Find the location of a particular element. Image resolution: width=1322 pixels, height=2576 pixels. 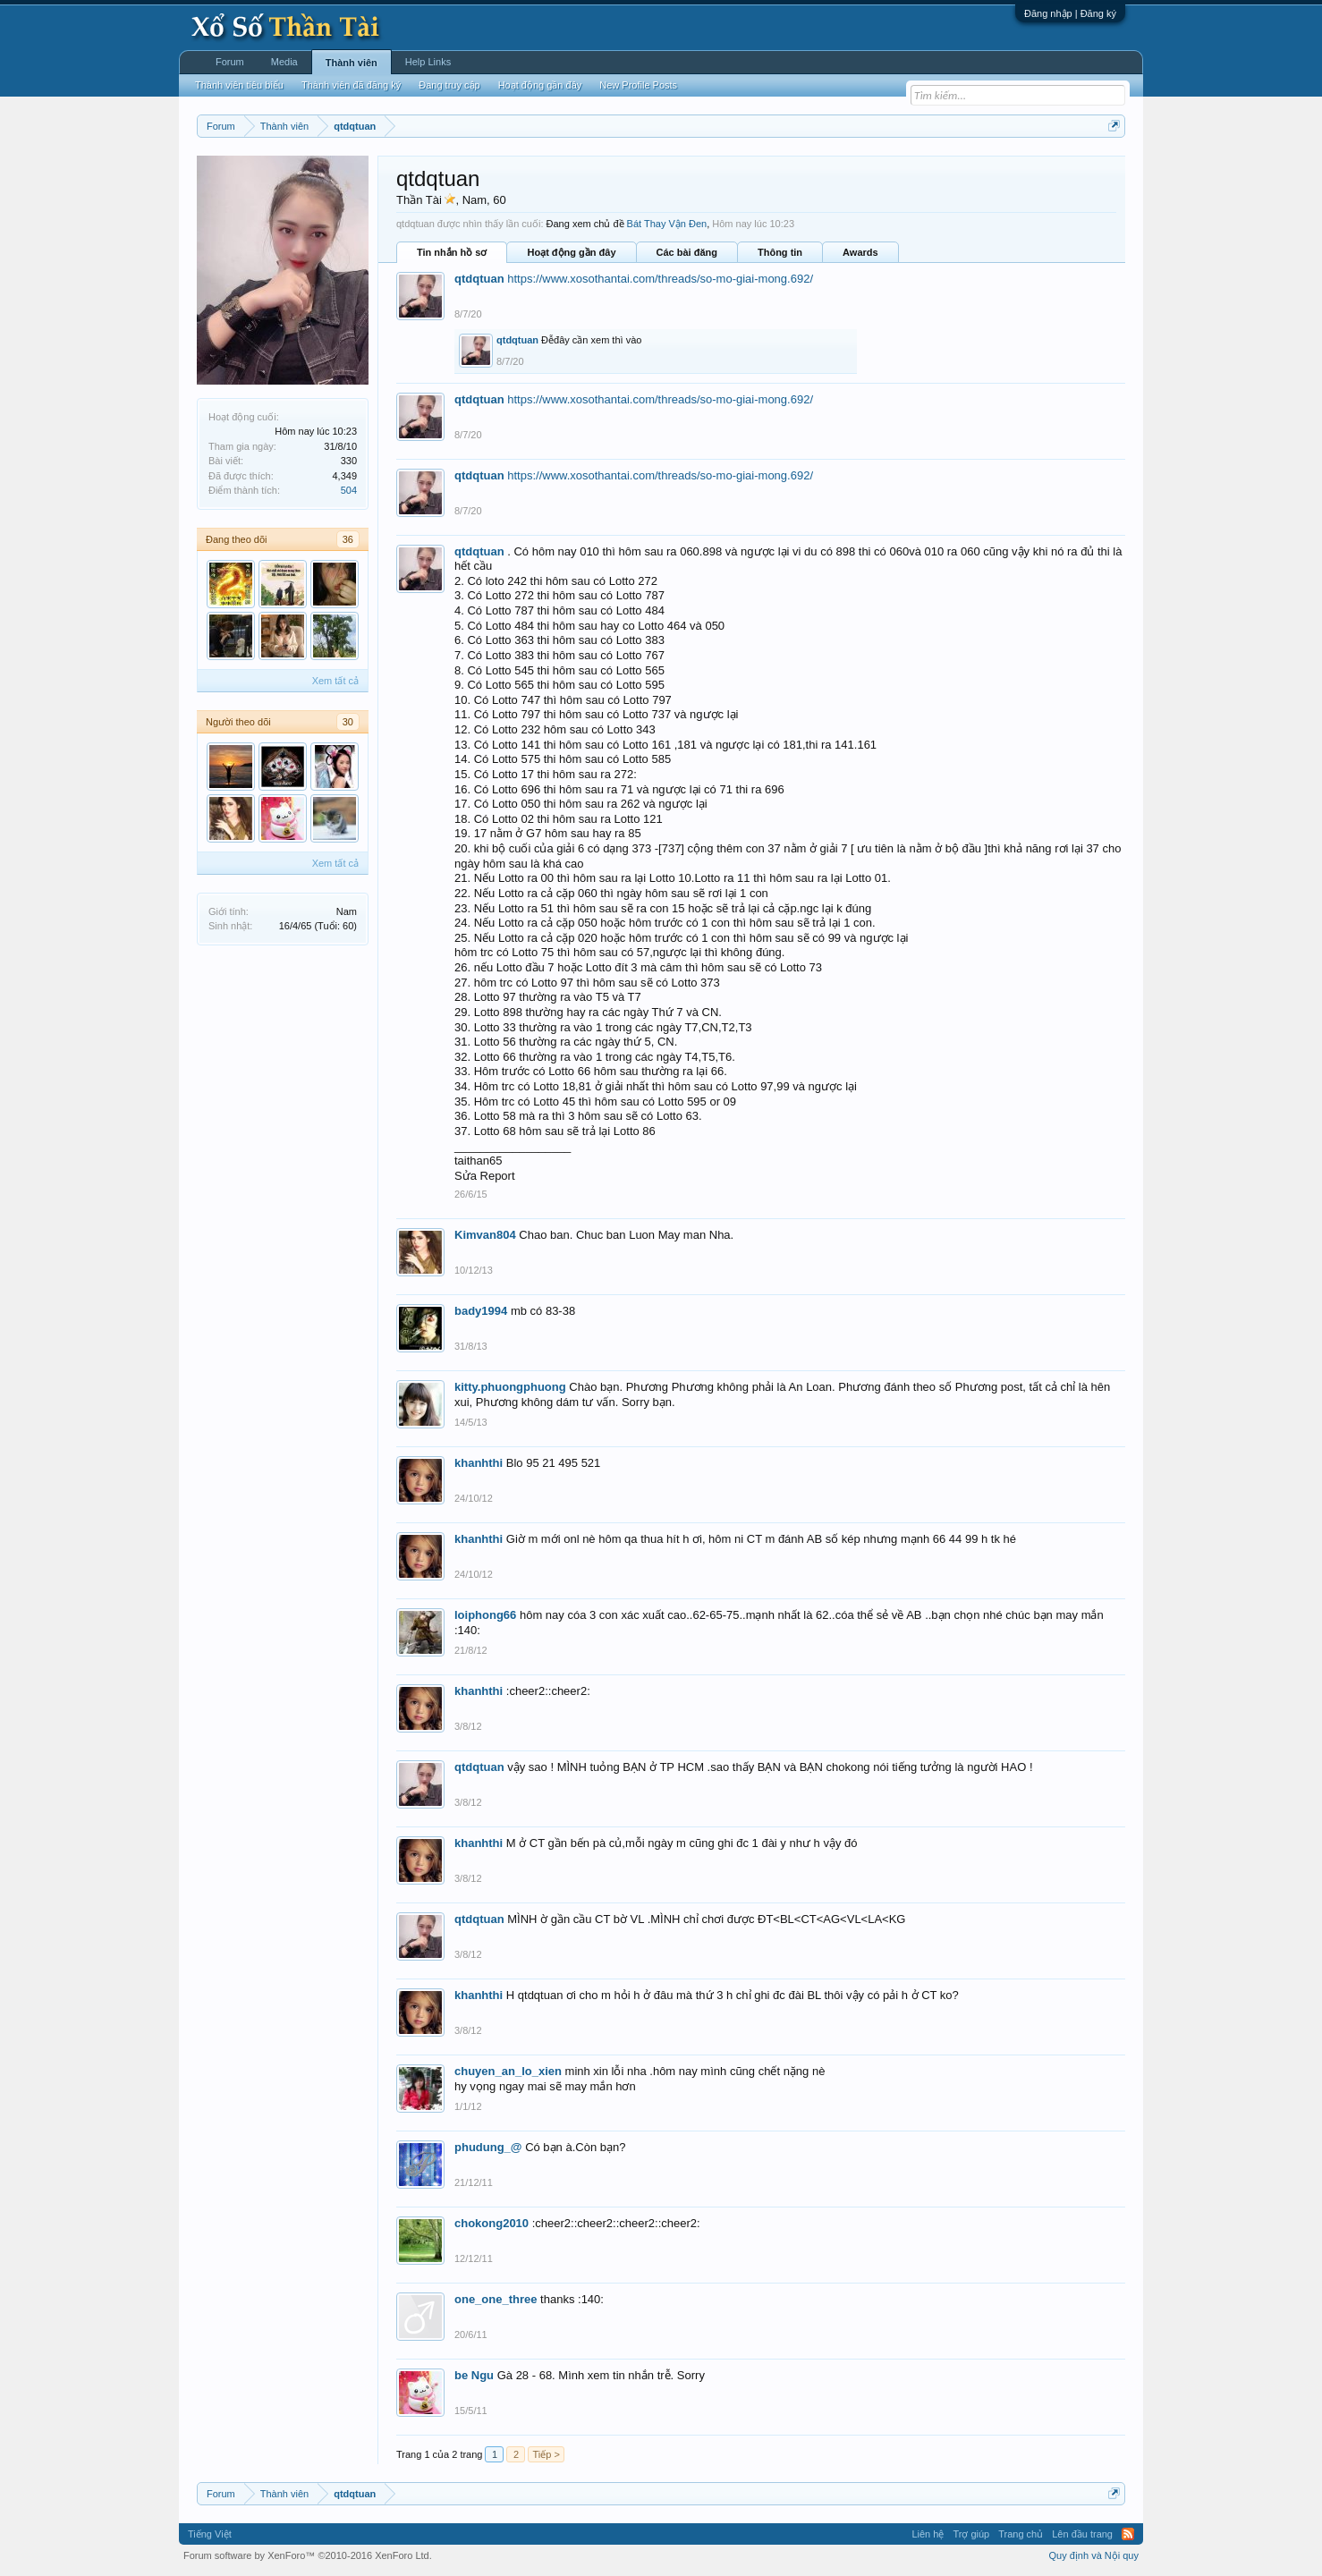

Thành viên tiêu biểu is located at coordinates (239, 85).